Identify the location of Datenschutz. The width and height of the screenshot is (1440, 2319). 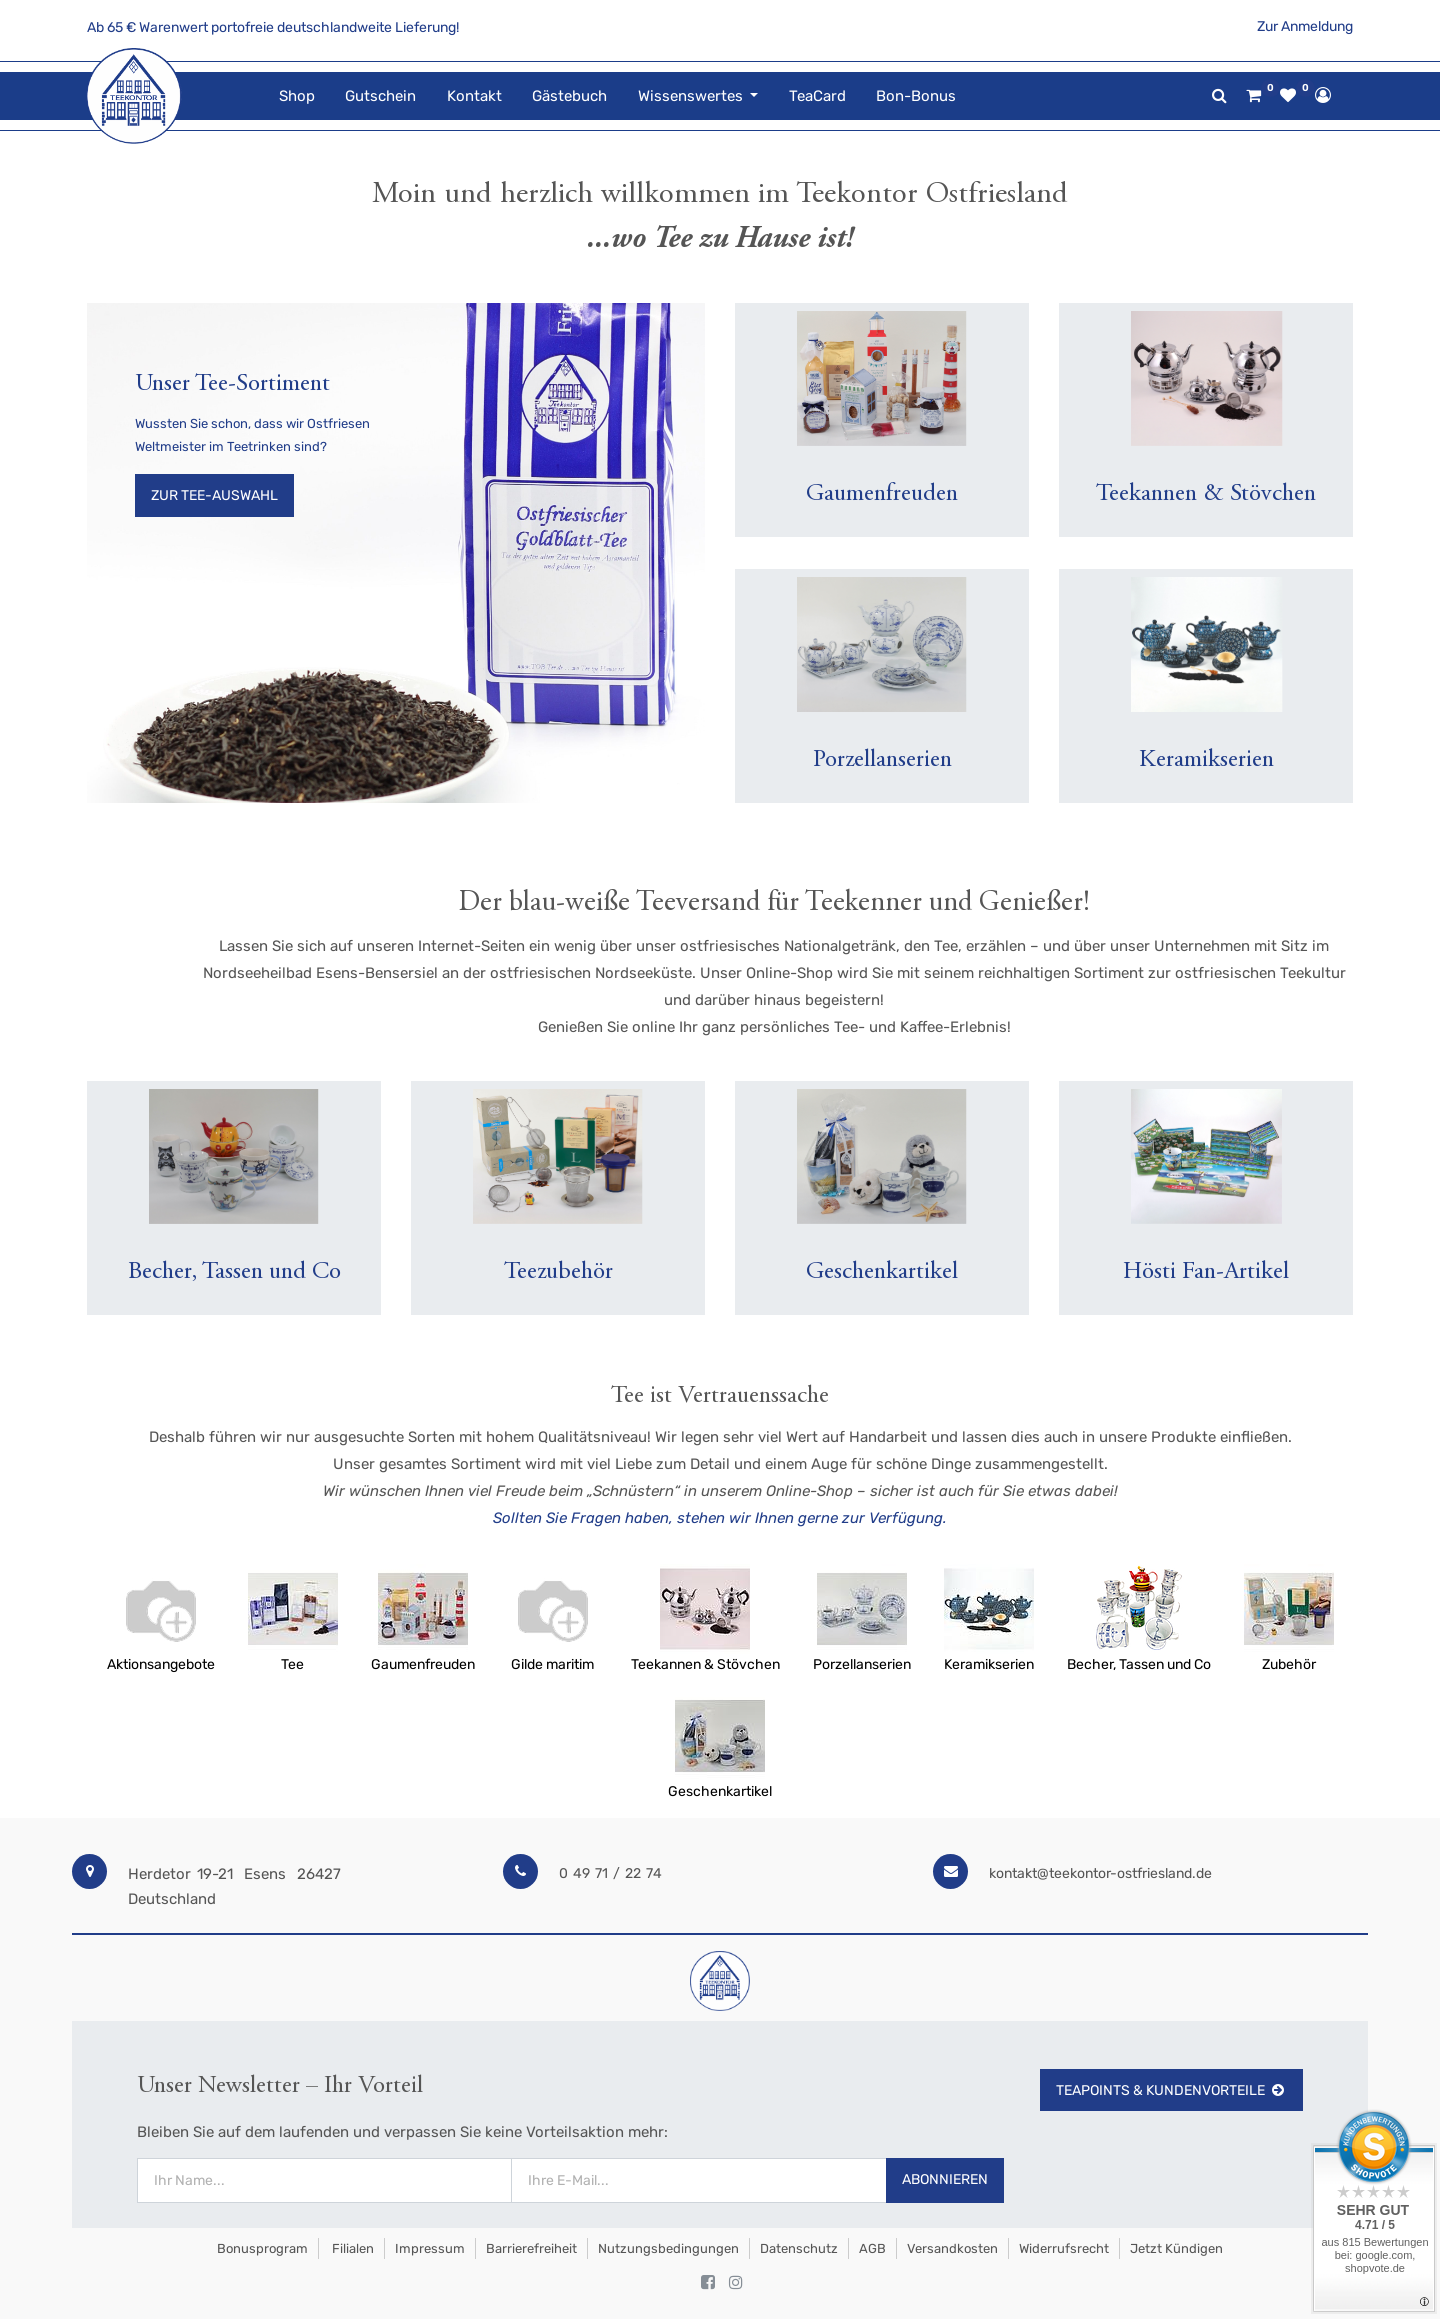
(799, 2248).